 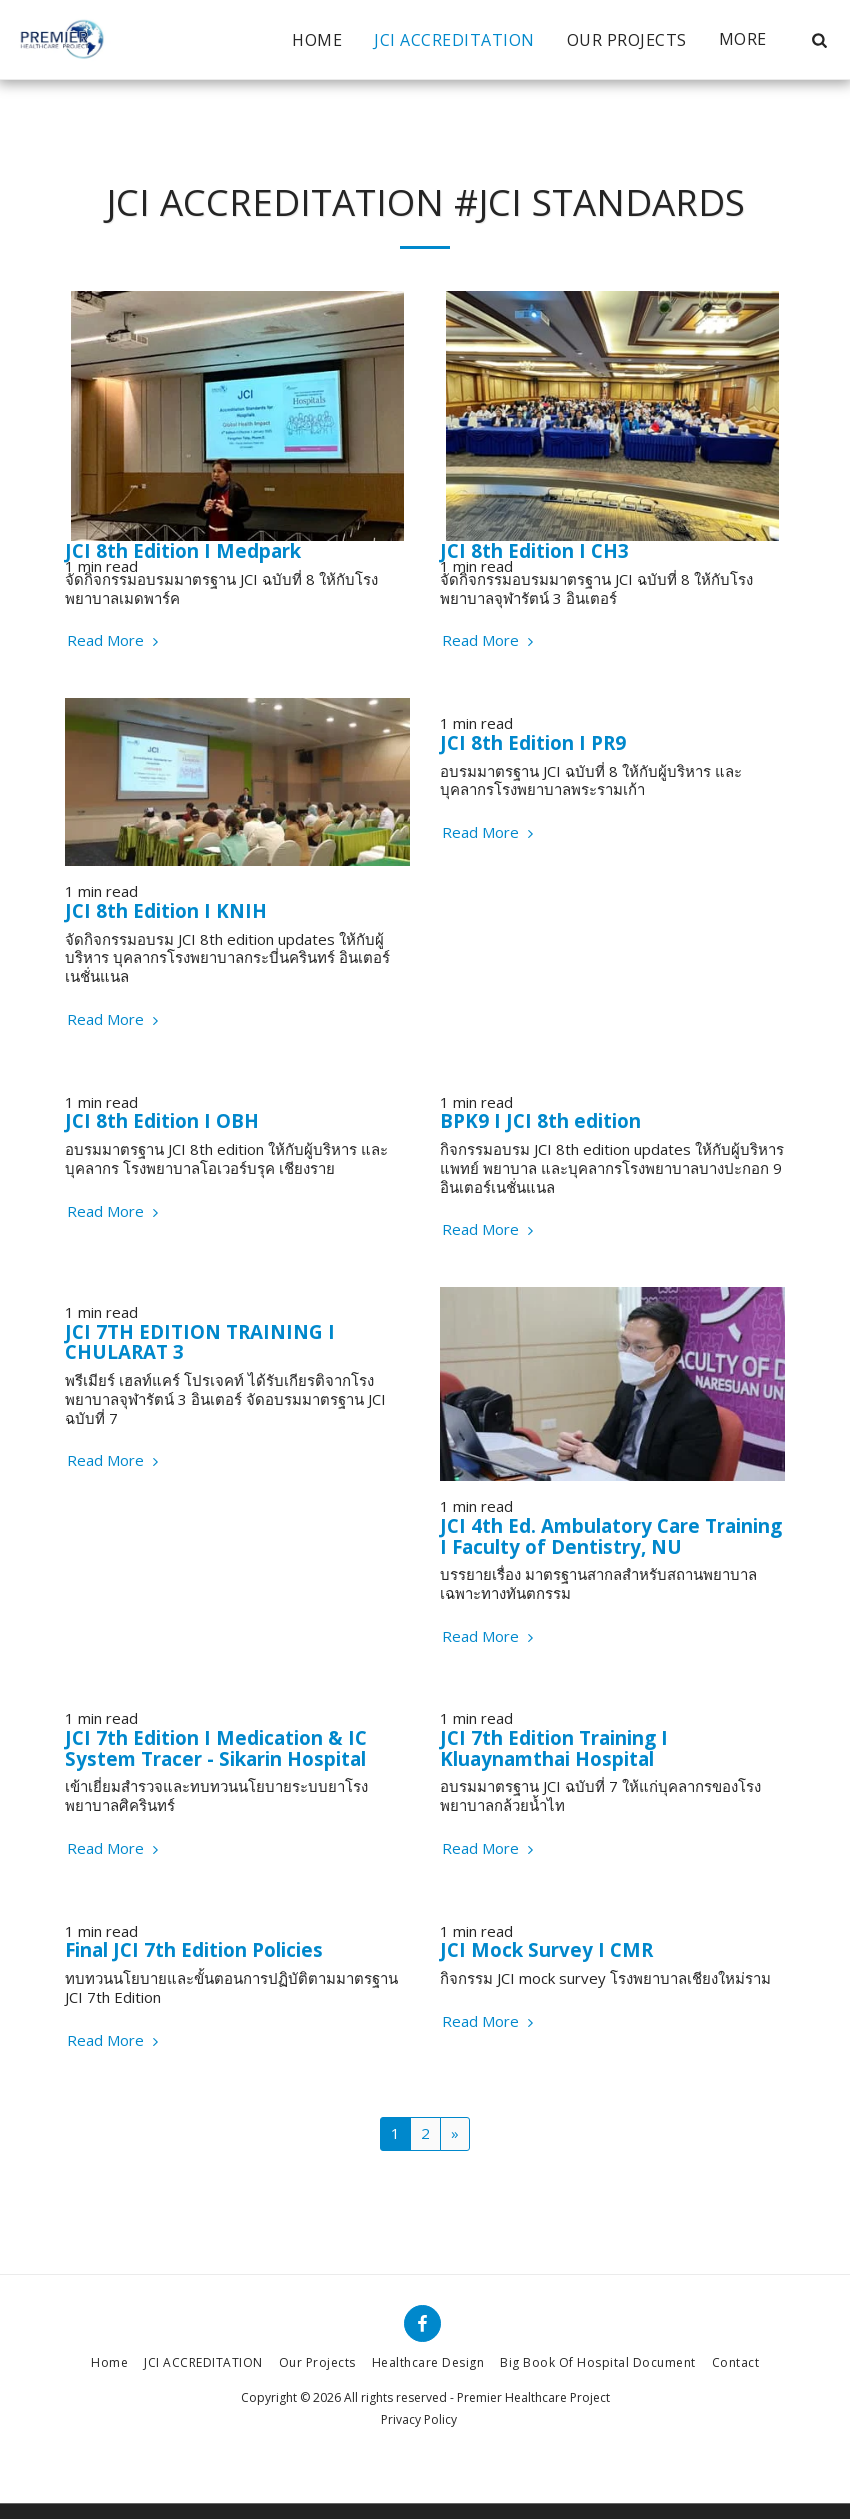 What do you see at coordinates (194, 1949) in the screenshot?
I see `Final JCI 7th Edition Policies` at bounding box center [194, 1949].